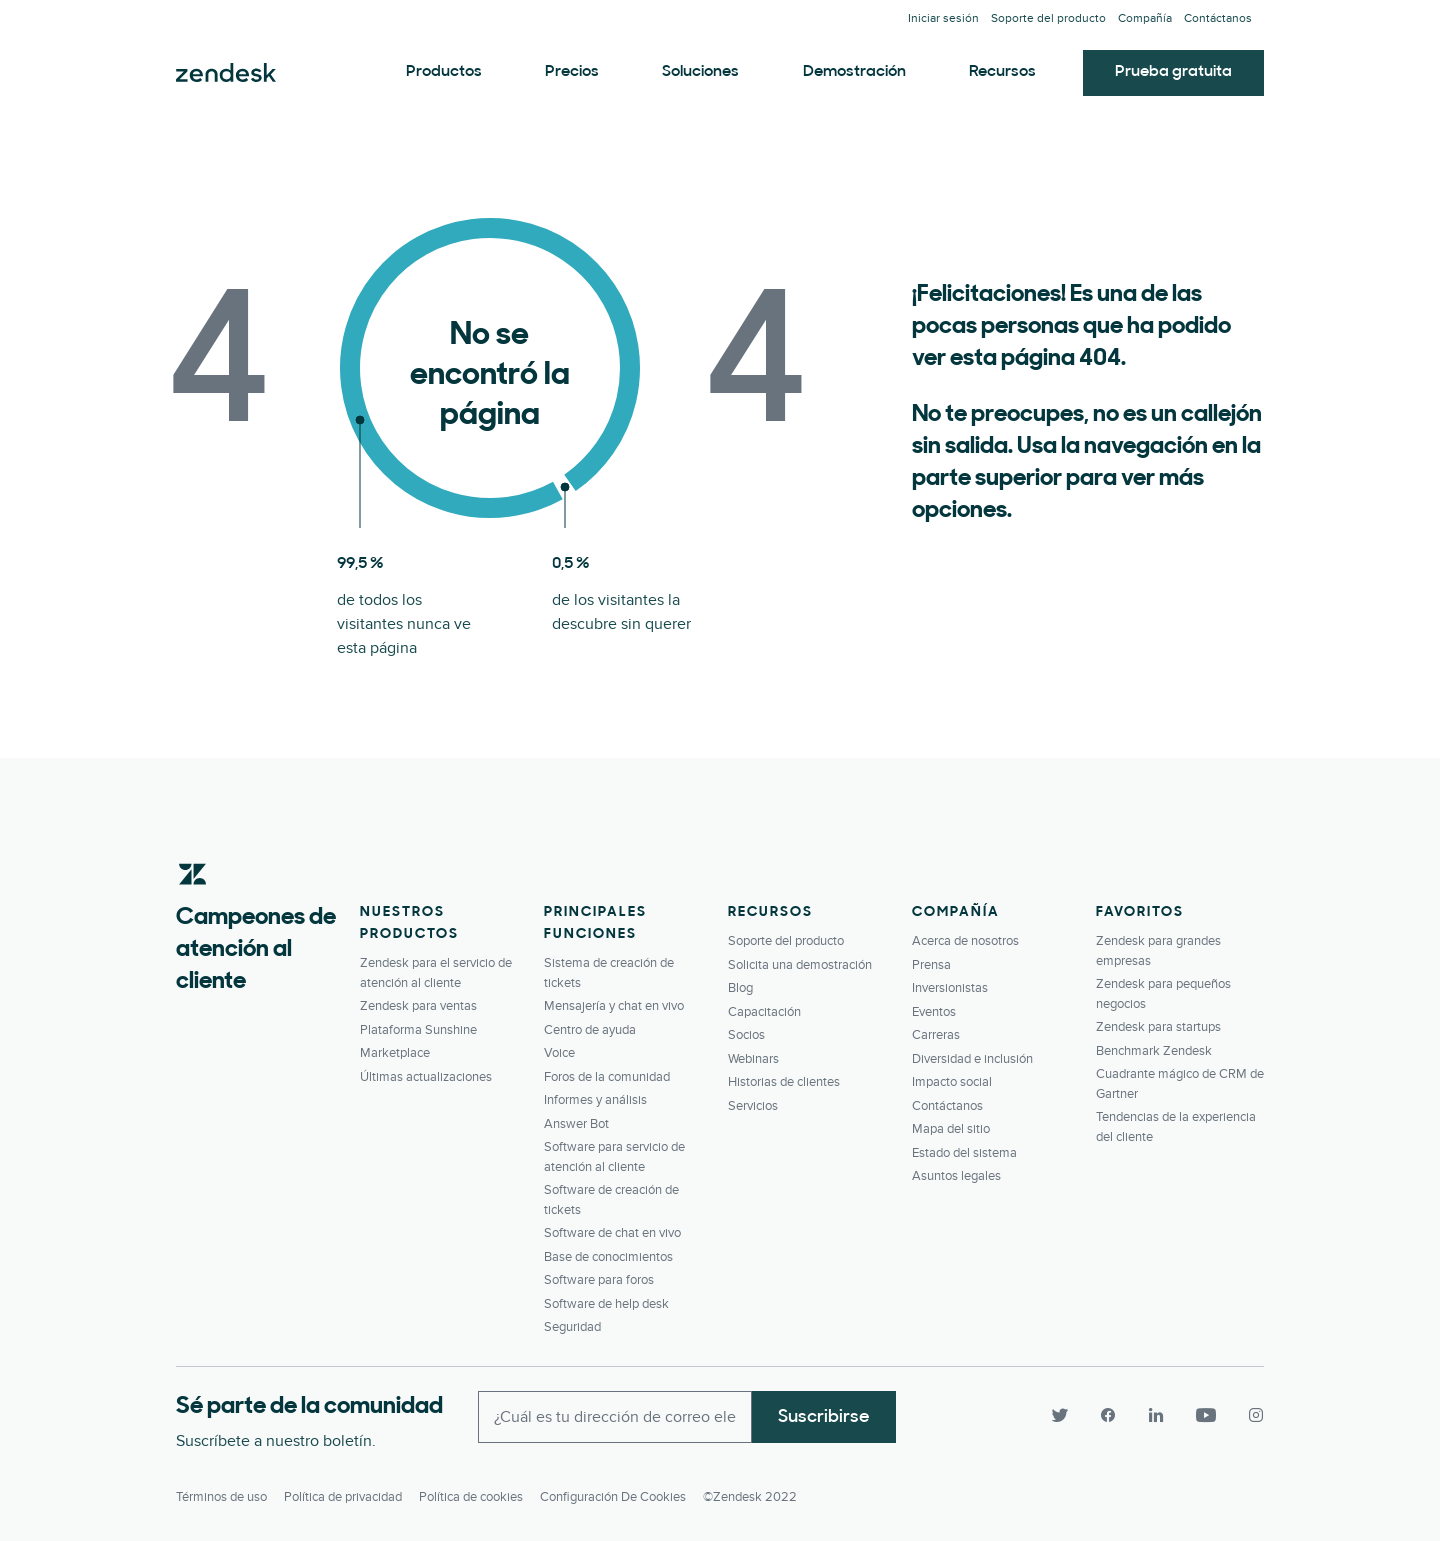  What do you see at coordinates (956, 1176) in the screenshot?
I see `Asuntos legales` at bounding box center [956, 1176].